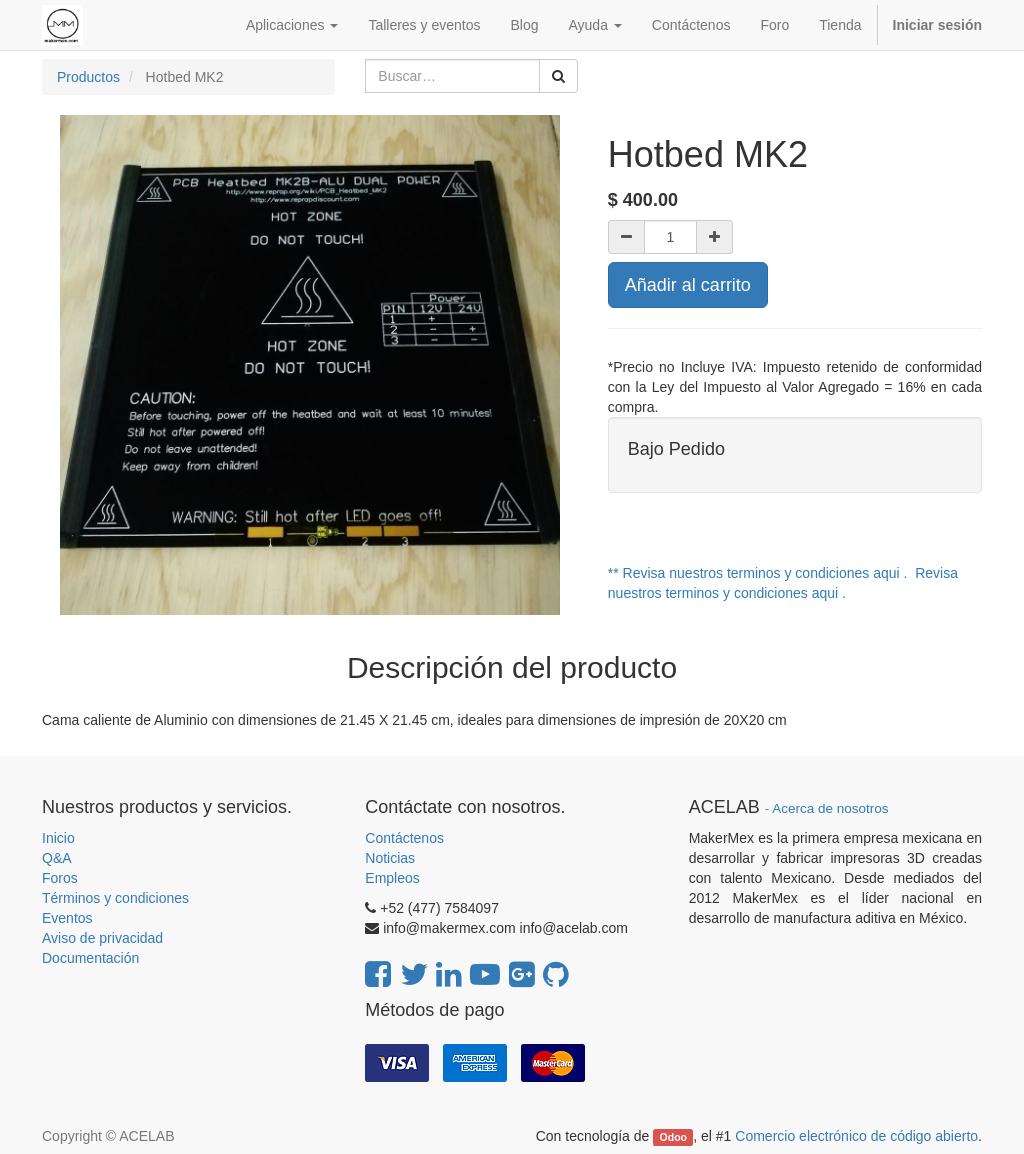 The height and width of the screenshot is (1154, 1024). I want to click on Noticias, so click(390, 858).